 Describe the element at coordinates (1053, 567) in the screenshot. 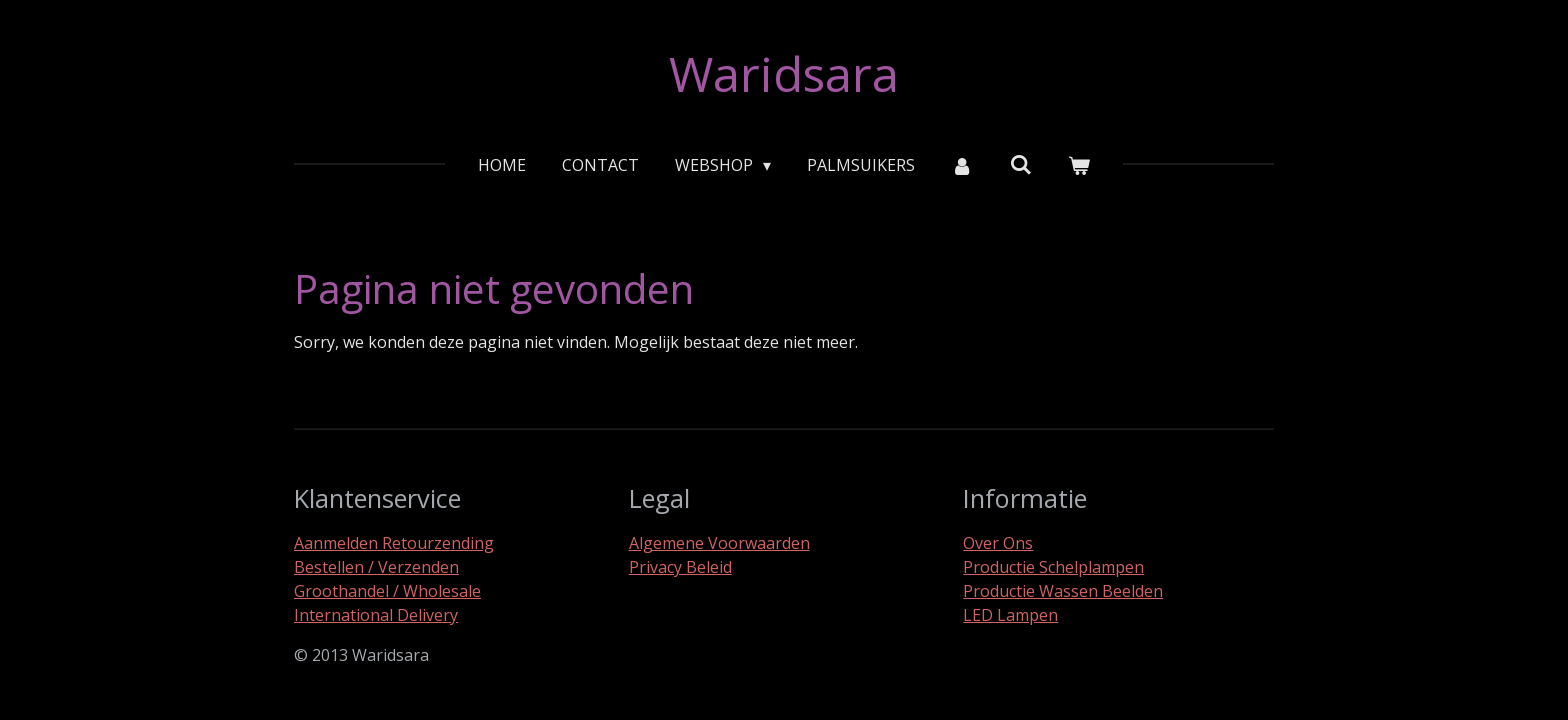

I see `Productie Schelplampen` at that location.